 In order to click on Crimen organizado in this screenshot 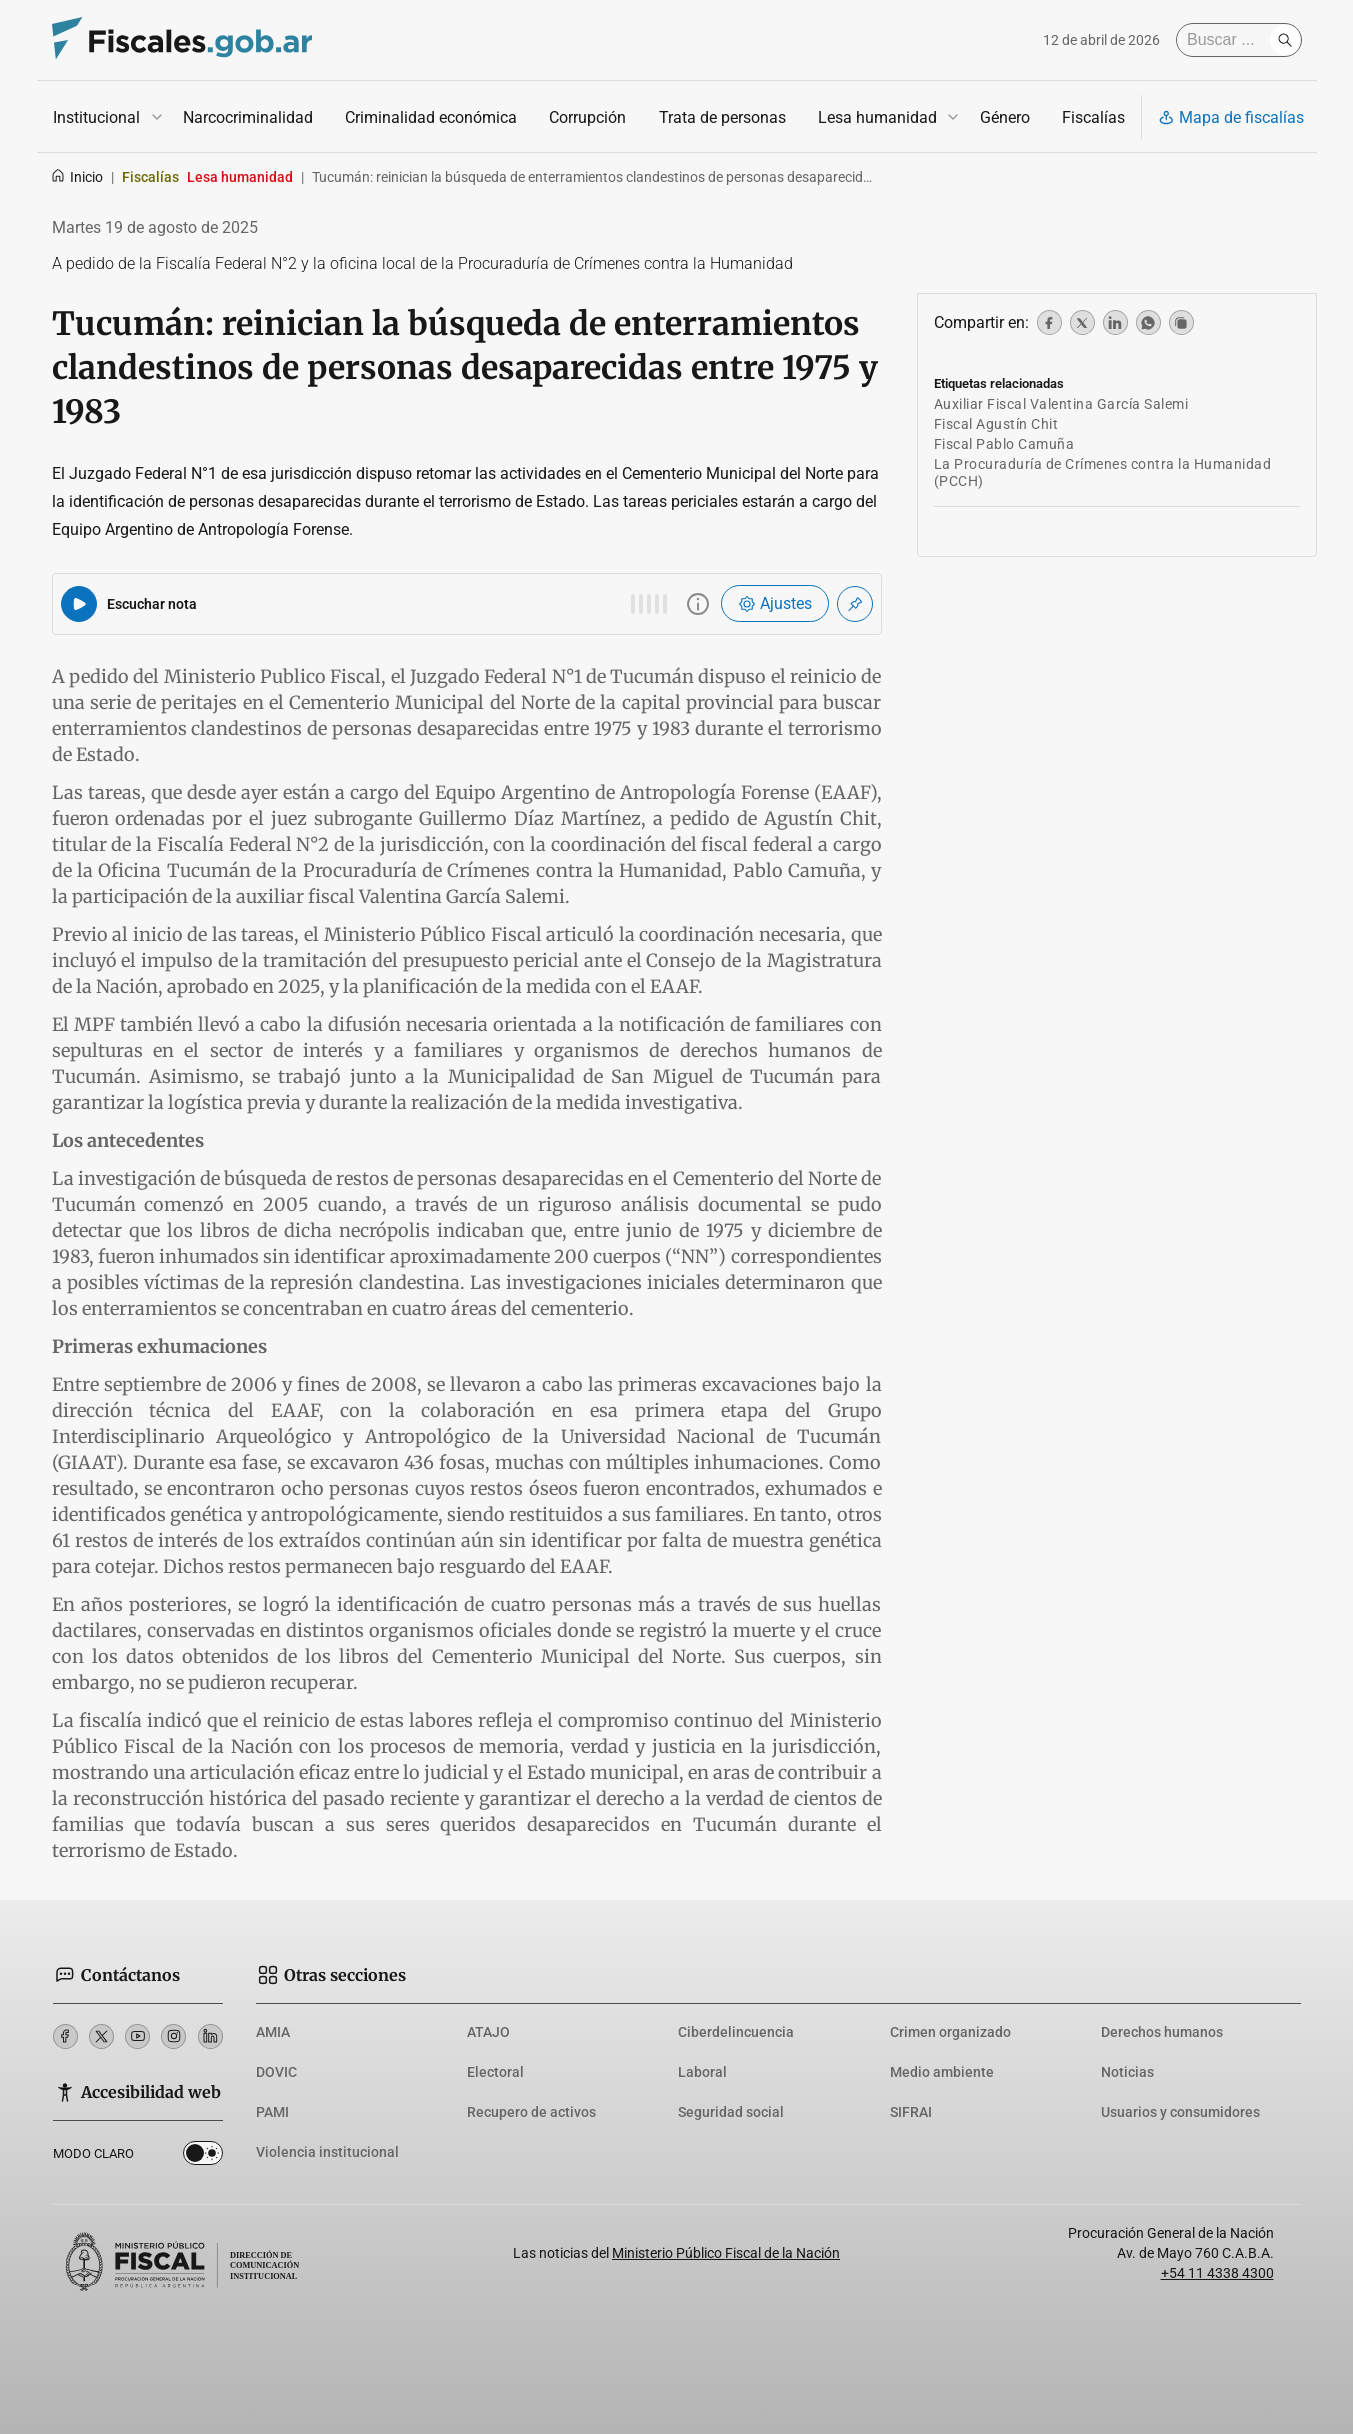, I will do `click(950, 2032)`.